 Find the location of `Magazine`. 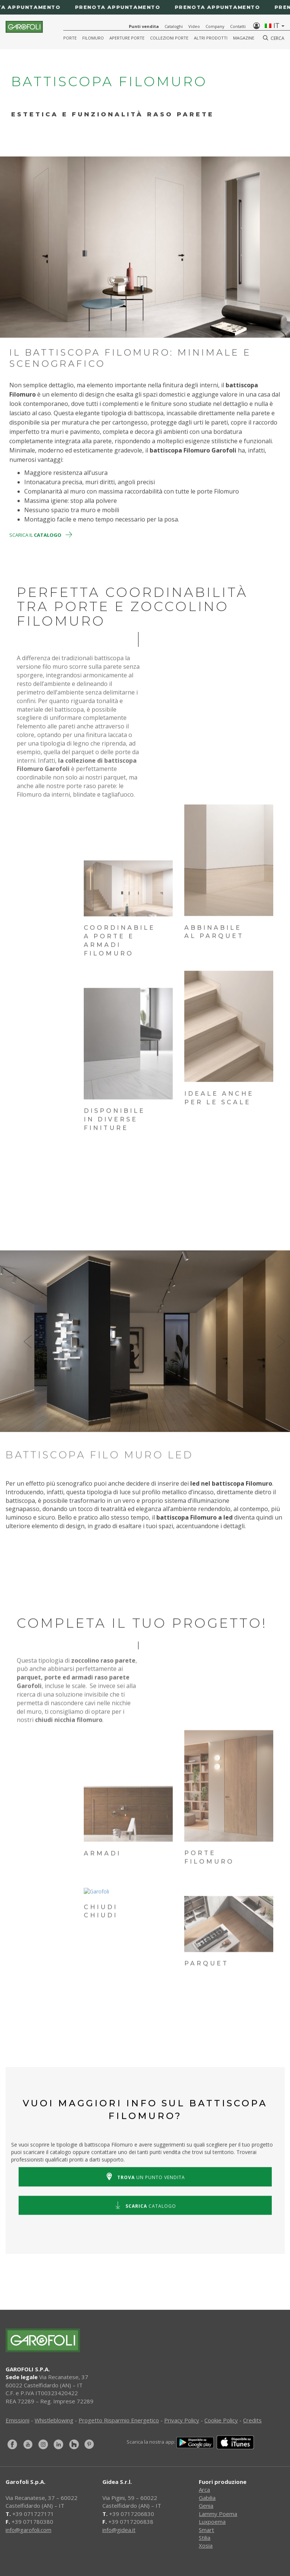

Magazine is located at coordinates (243, 38).